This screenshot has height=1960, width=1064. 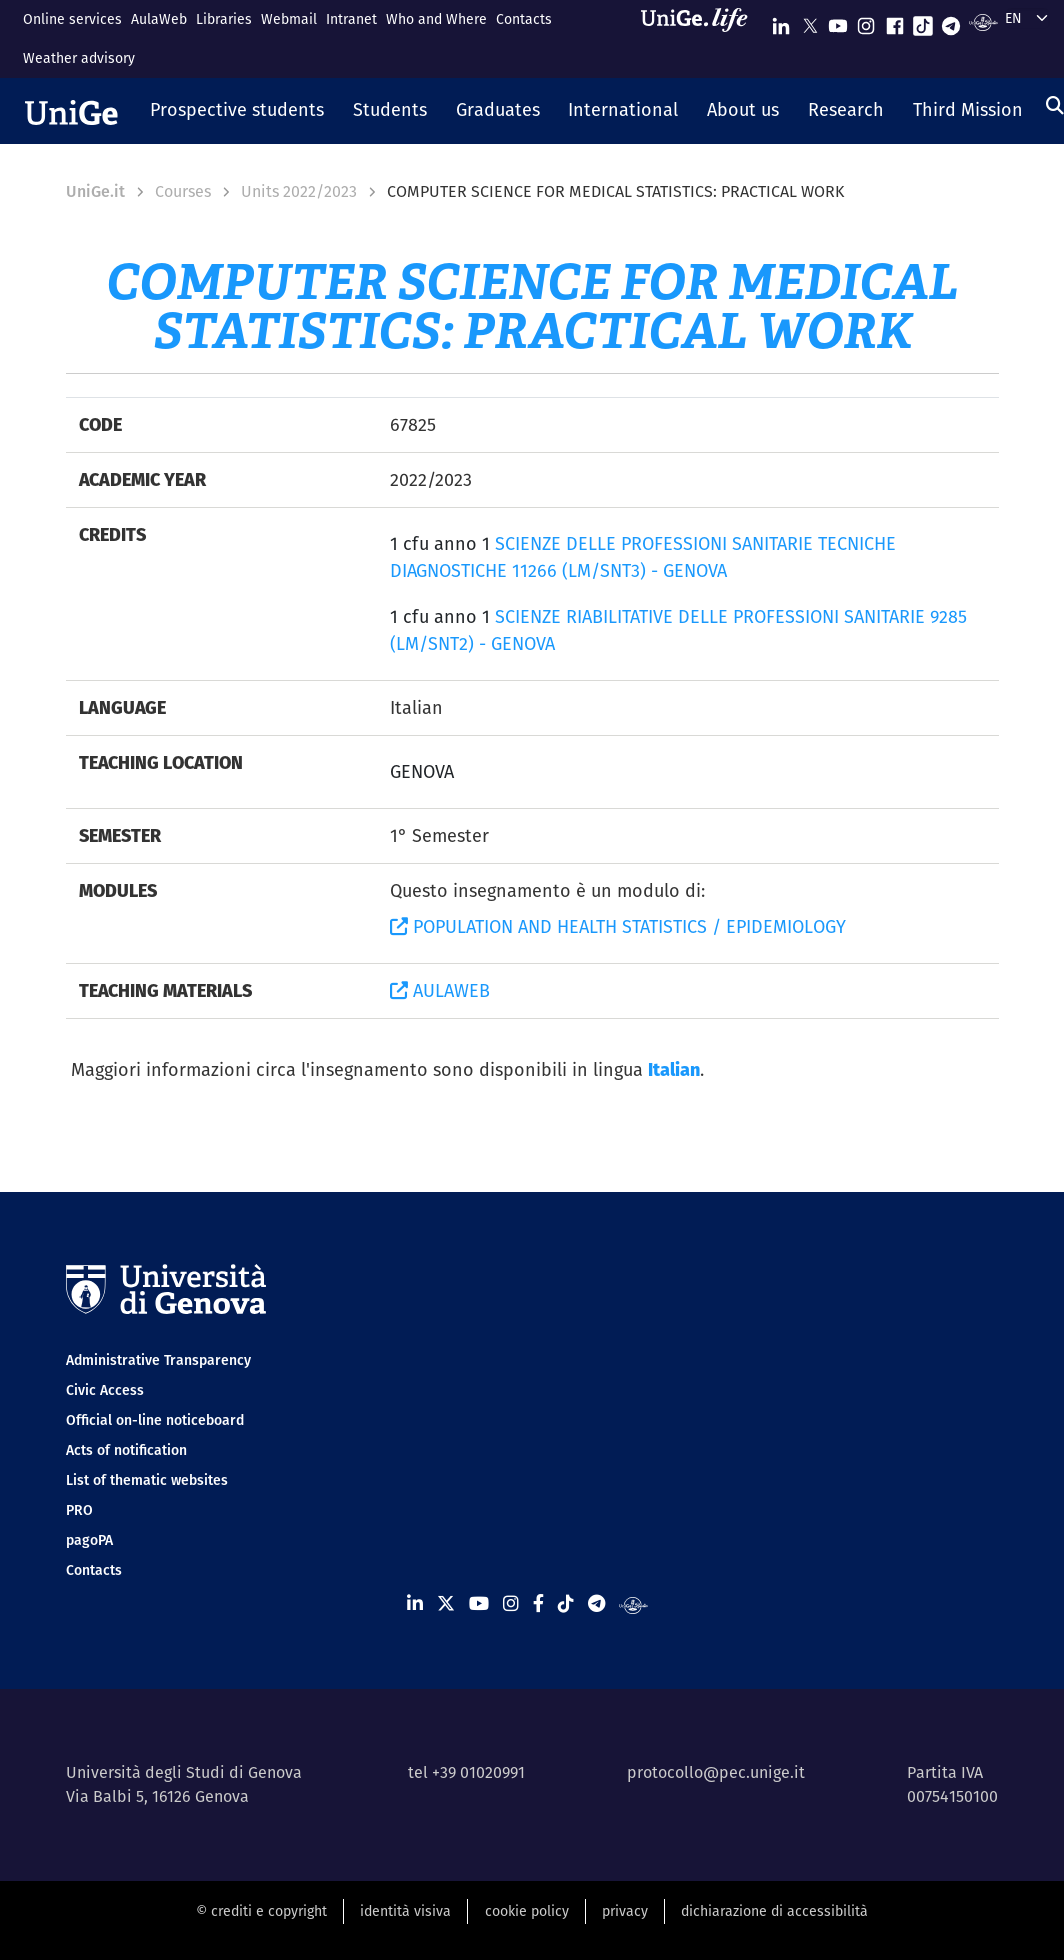 What do you see at coordinates (774, 1911) in the screenshot?
I see `dichiarazione di accessibilità` at bounding box center [774, 1911].